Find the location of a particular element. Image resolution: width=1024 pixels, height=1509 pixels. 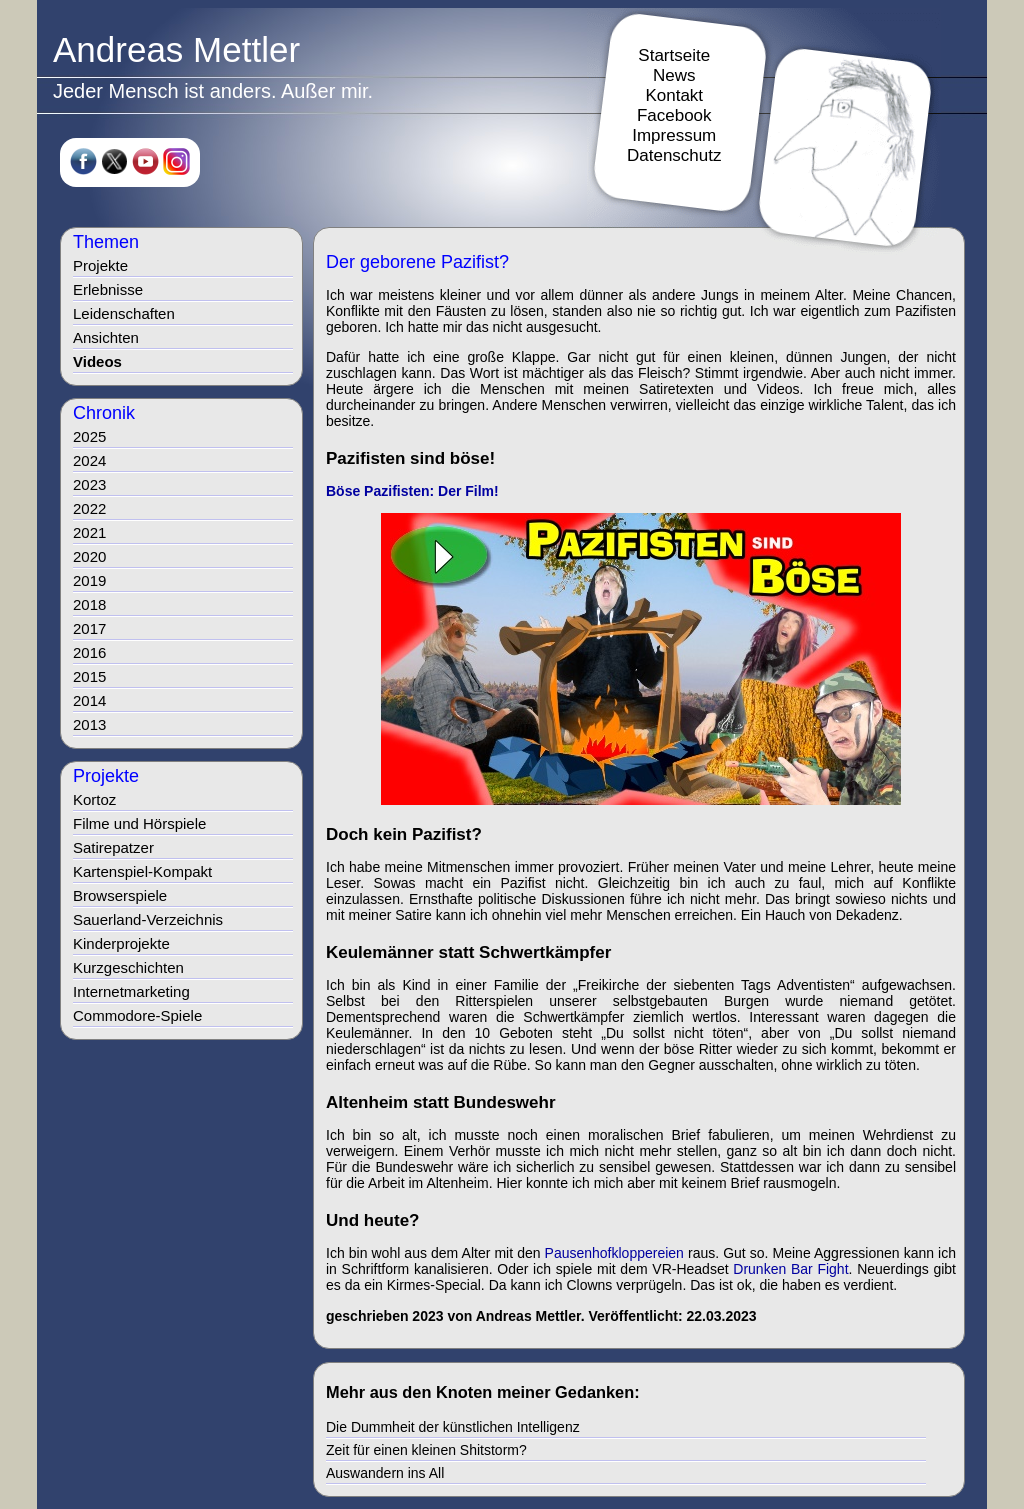

Kontakt is located at coordinates (674, 95).